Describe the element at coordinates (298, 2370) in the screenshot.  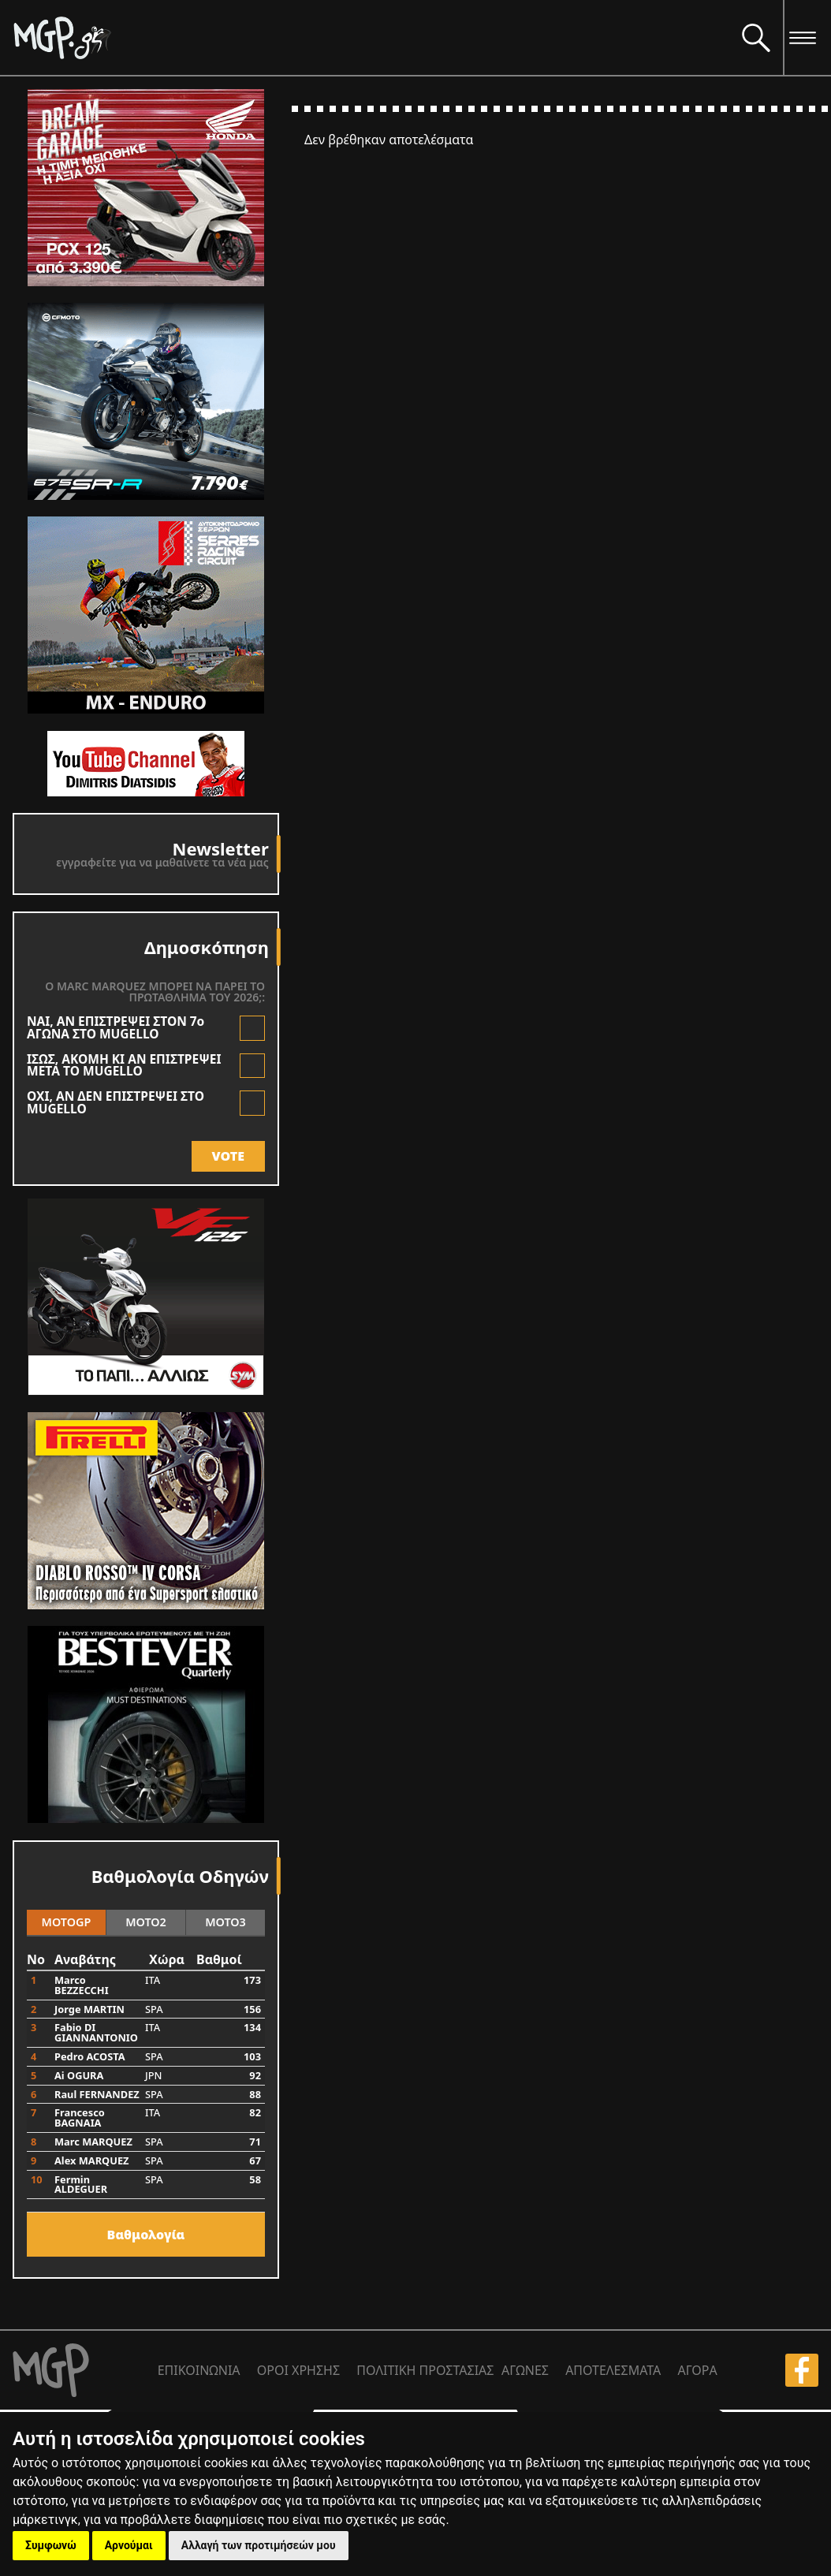
I see `ΟΡΟΙ ΧΡΗΣΗΣ` at that location.